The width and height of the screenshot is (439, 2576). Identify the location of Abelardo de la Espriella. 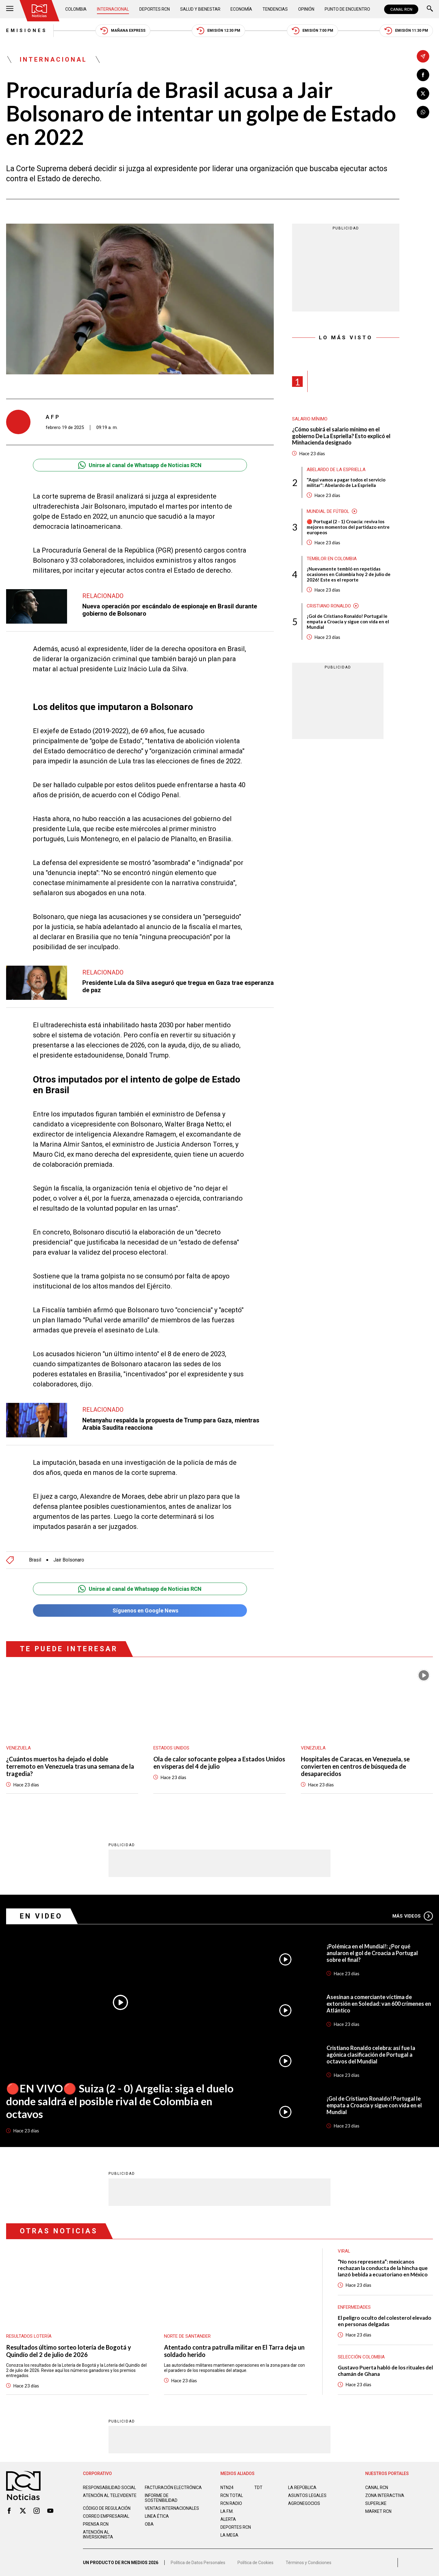
(336, 469).